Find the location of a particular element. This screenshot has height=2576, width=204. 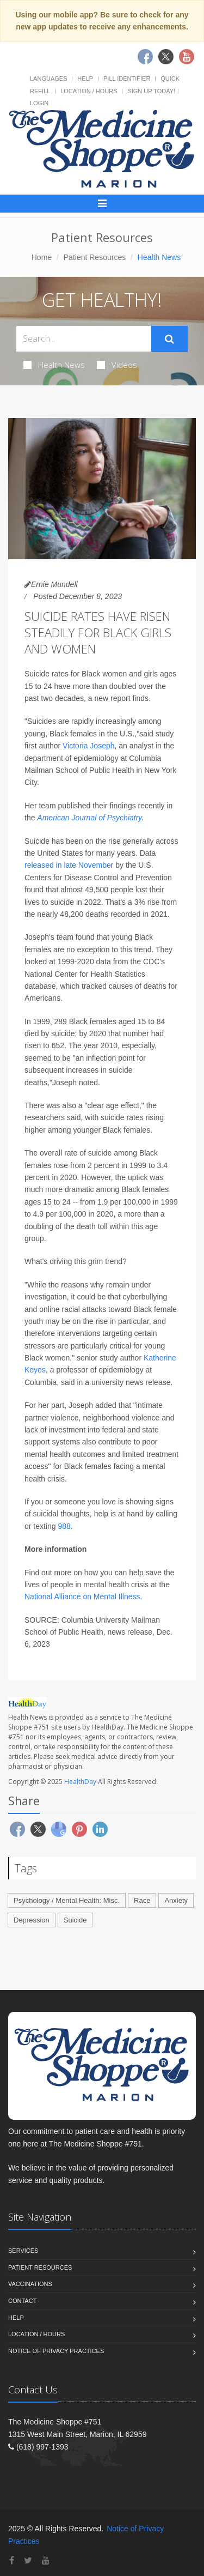

Psychology / Mental Health: Misc. is located at coordinates (67, 1900).